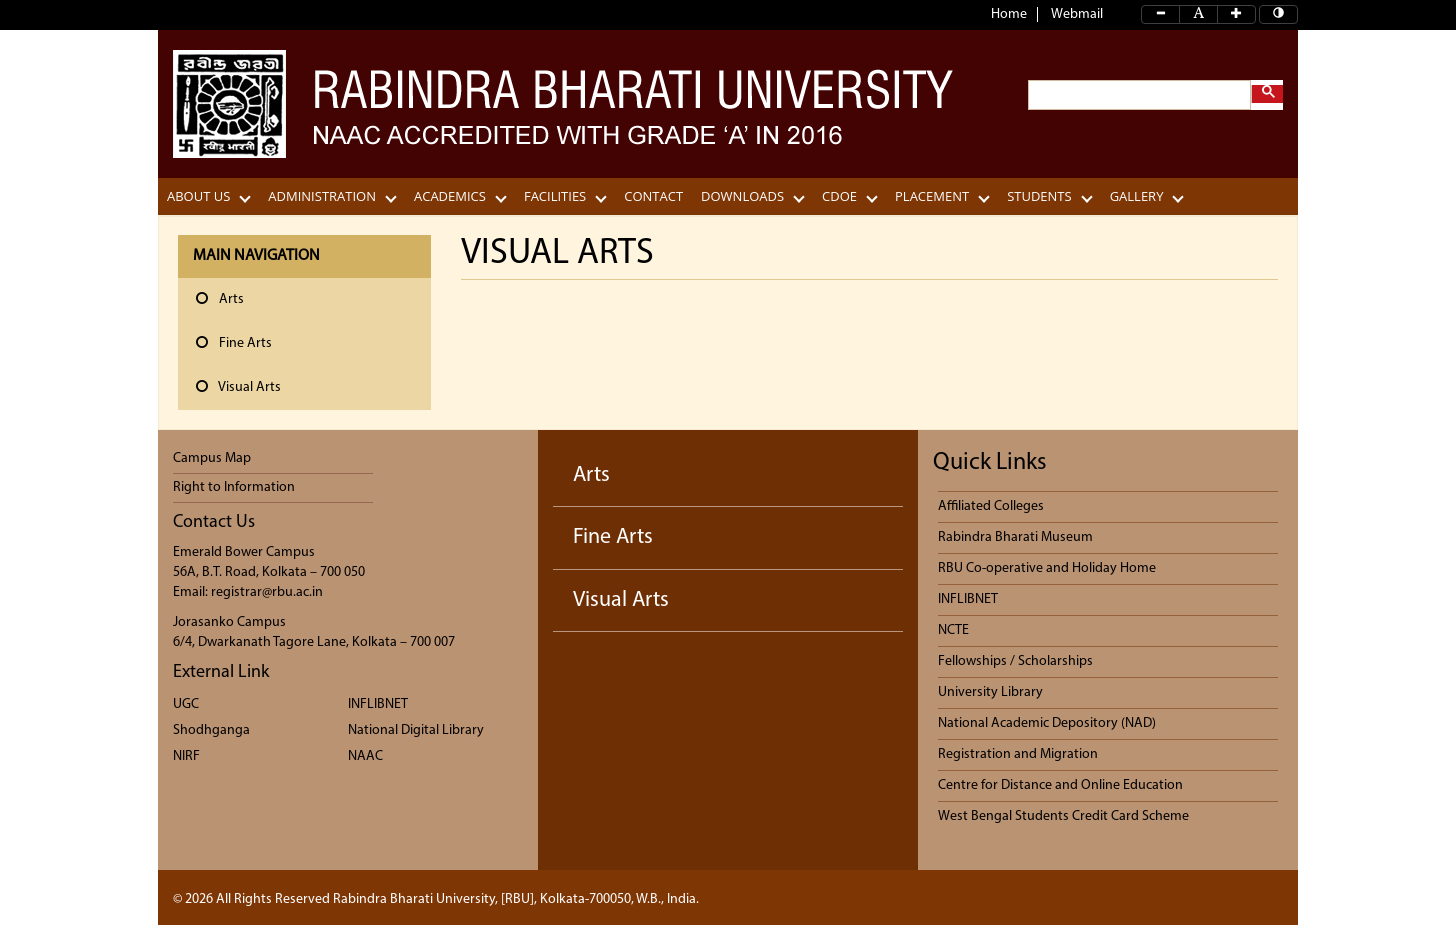 Image resolution: width=1456 pixels, height=925 pixels. What do you see at coordinates (378, 704) in the screenshot?
I see `INFLIBNET` at bounding box center [378, 704].